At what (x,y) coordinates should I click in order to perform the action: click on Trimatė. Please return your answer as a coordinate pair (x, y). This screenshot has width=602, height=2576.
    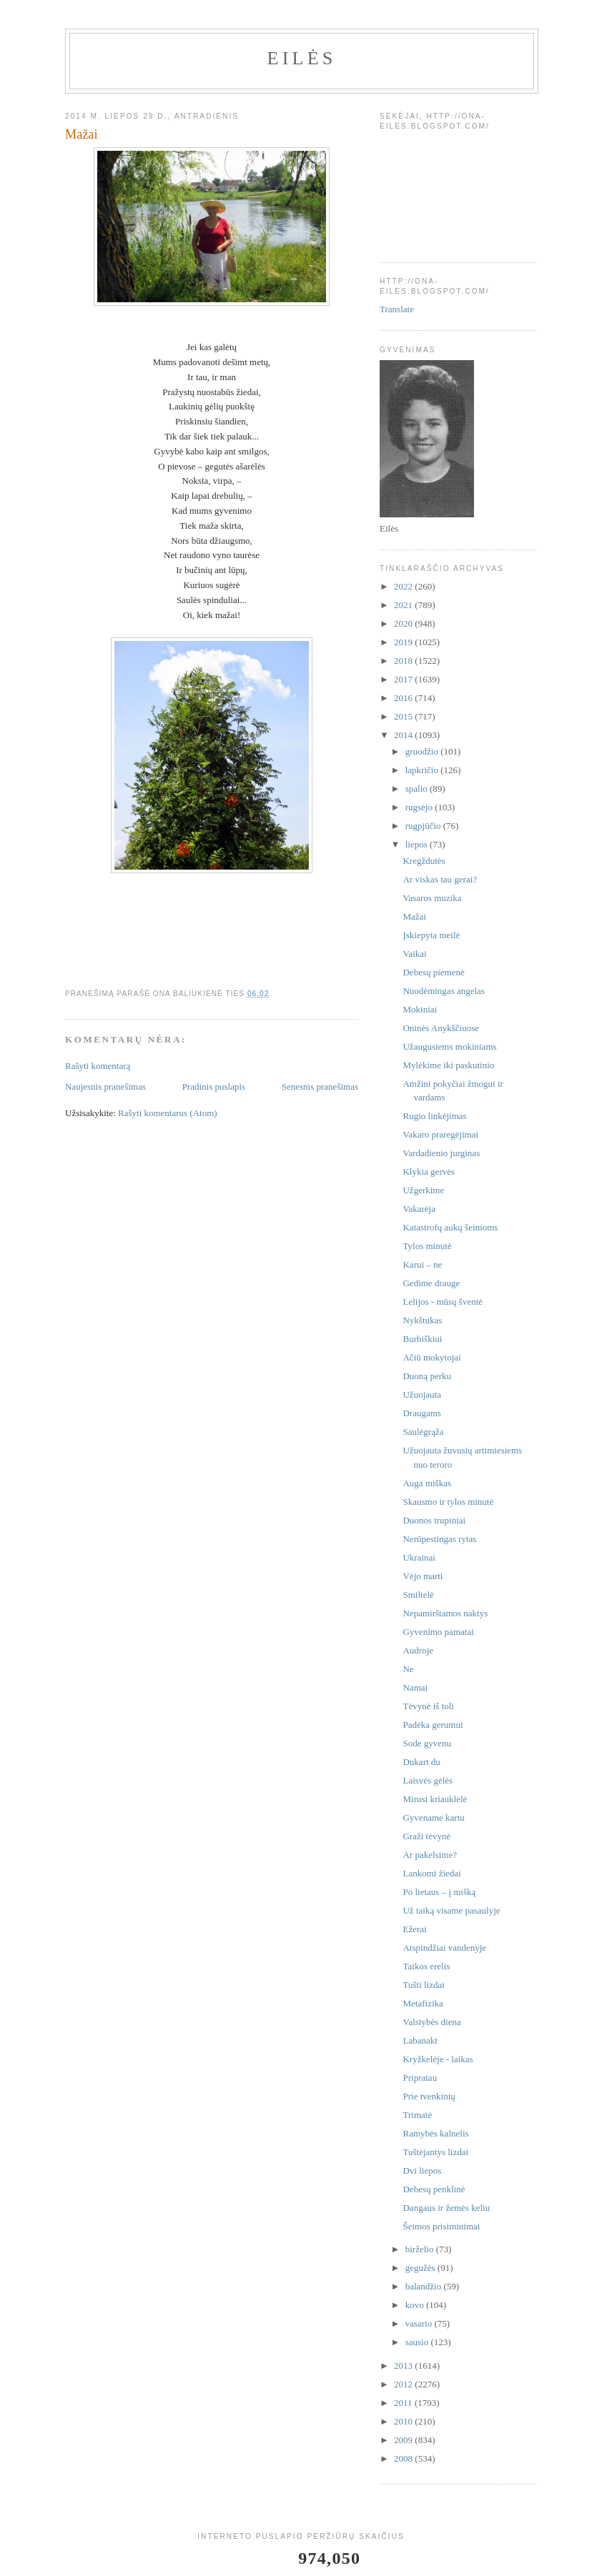
    Looking at the image, I should click on (417, 2114).